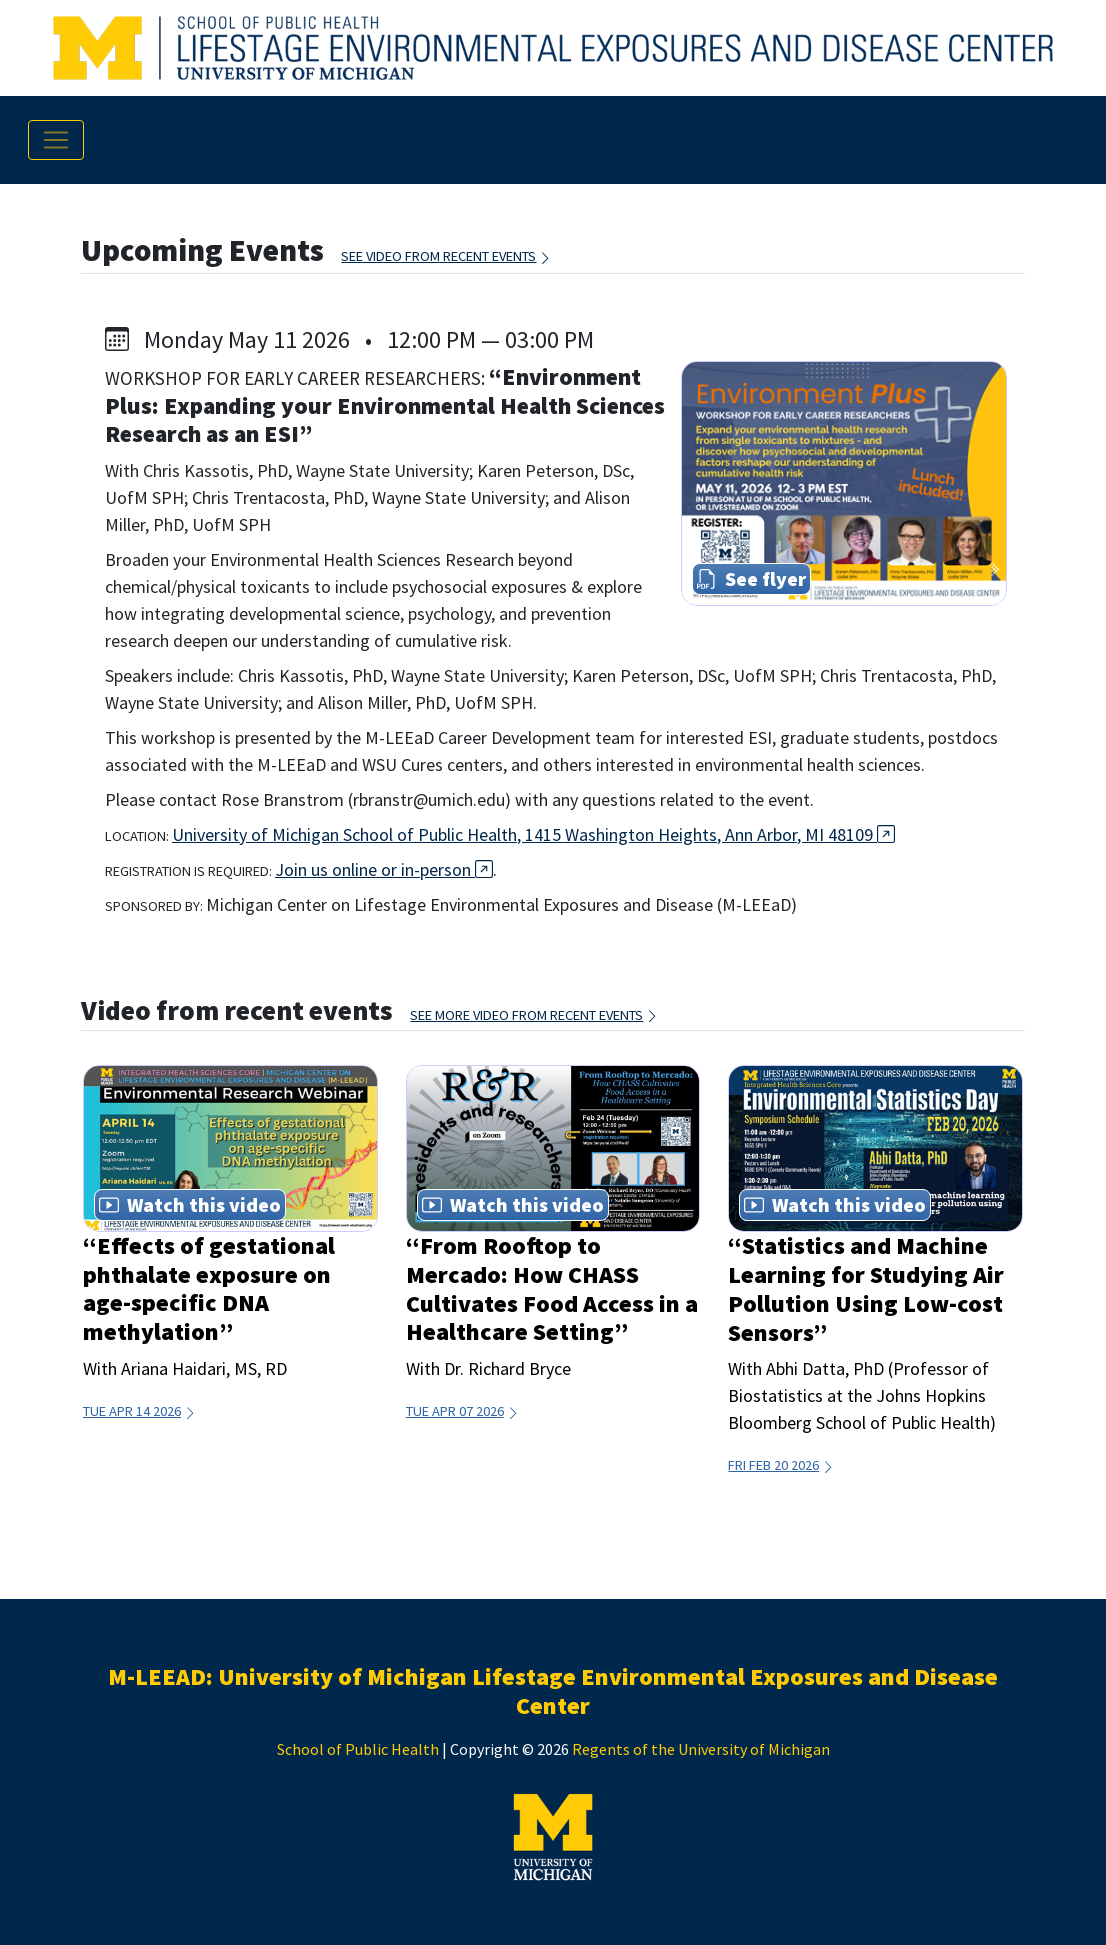 The image size is (1106, 1945). I want to click on Regents of the University of Michigan, so click(701, 1749).